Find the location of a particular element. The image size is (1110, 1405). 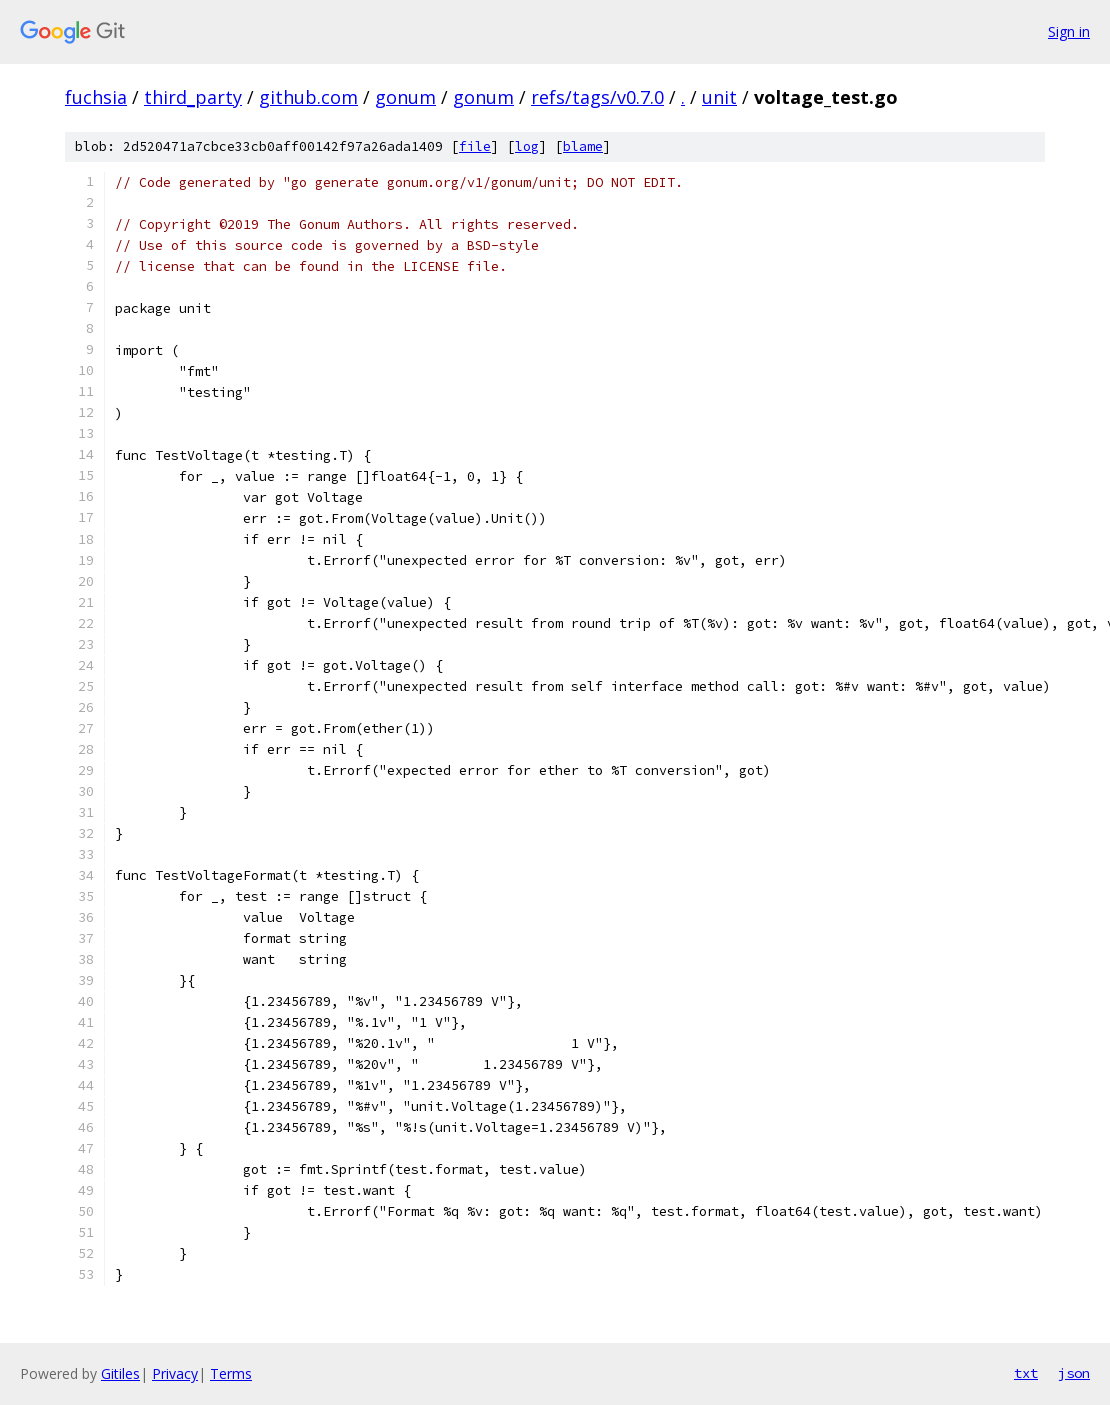

Terms is located at coordinates (231, 1373).